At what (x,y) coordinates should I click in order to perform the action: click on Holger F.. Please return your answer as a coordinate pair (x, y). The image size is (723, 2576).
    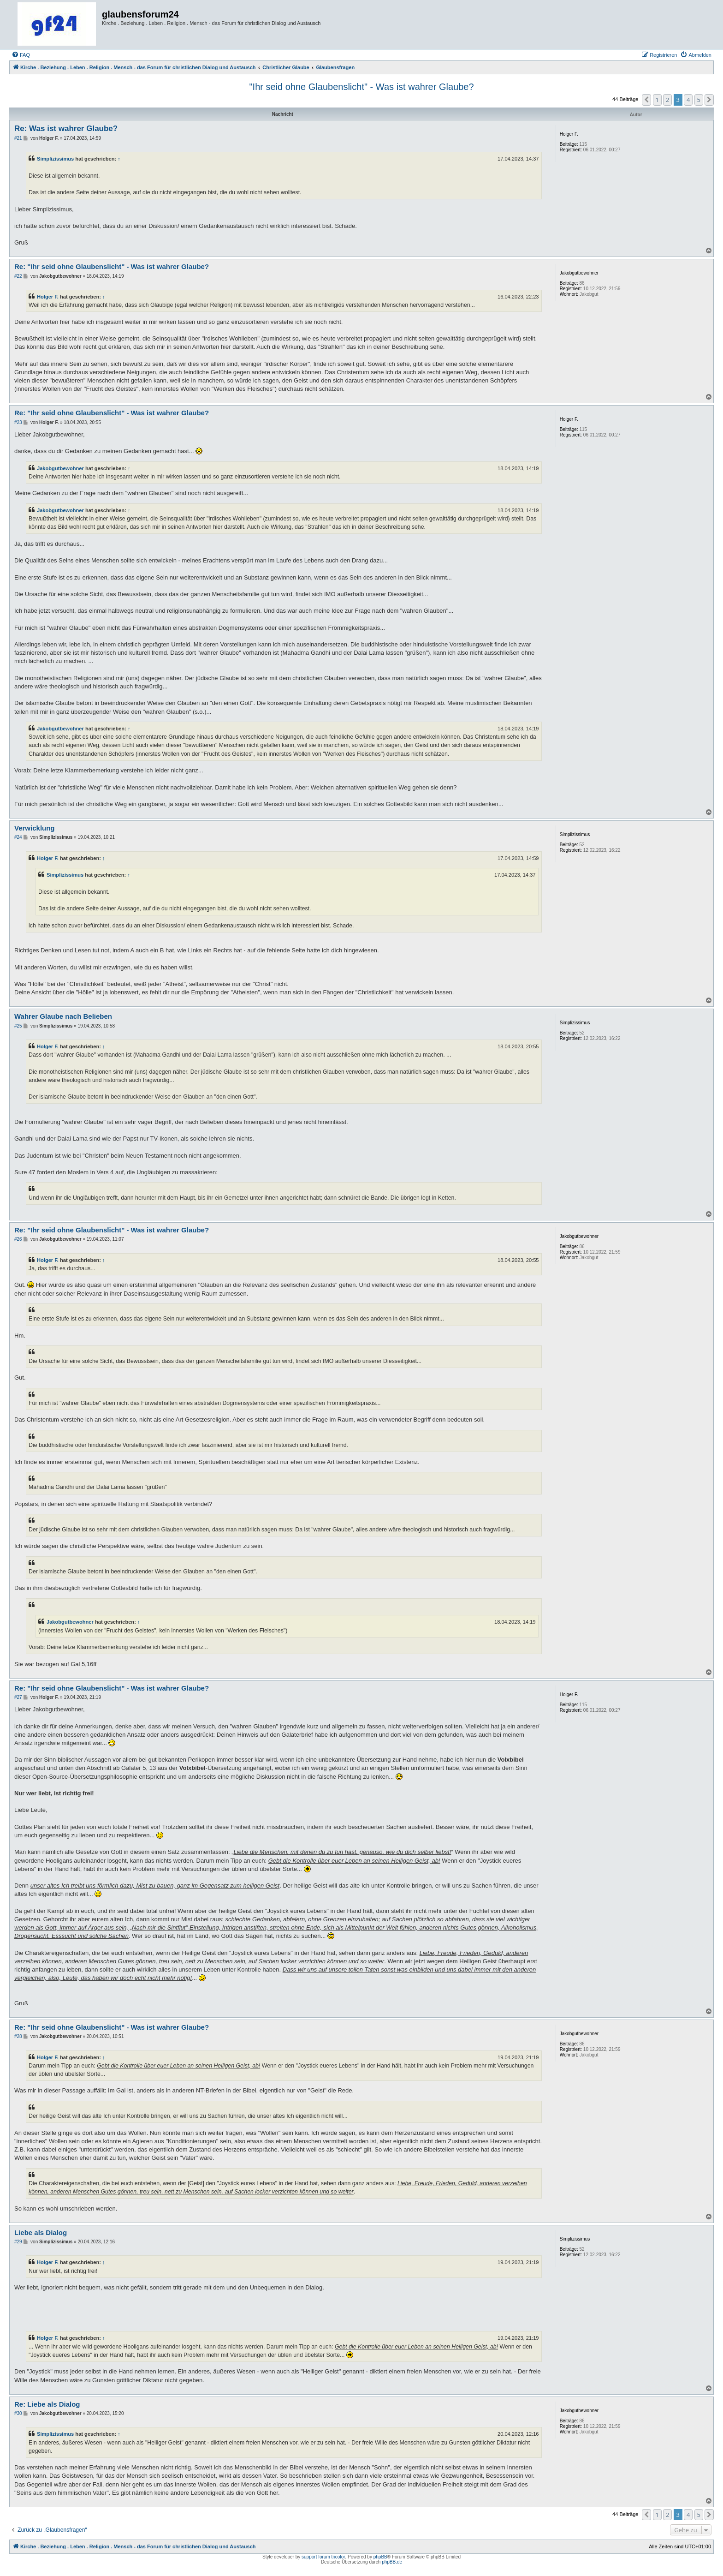
    Looking at the image, I should click on (48, 296).